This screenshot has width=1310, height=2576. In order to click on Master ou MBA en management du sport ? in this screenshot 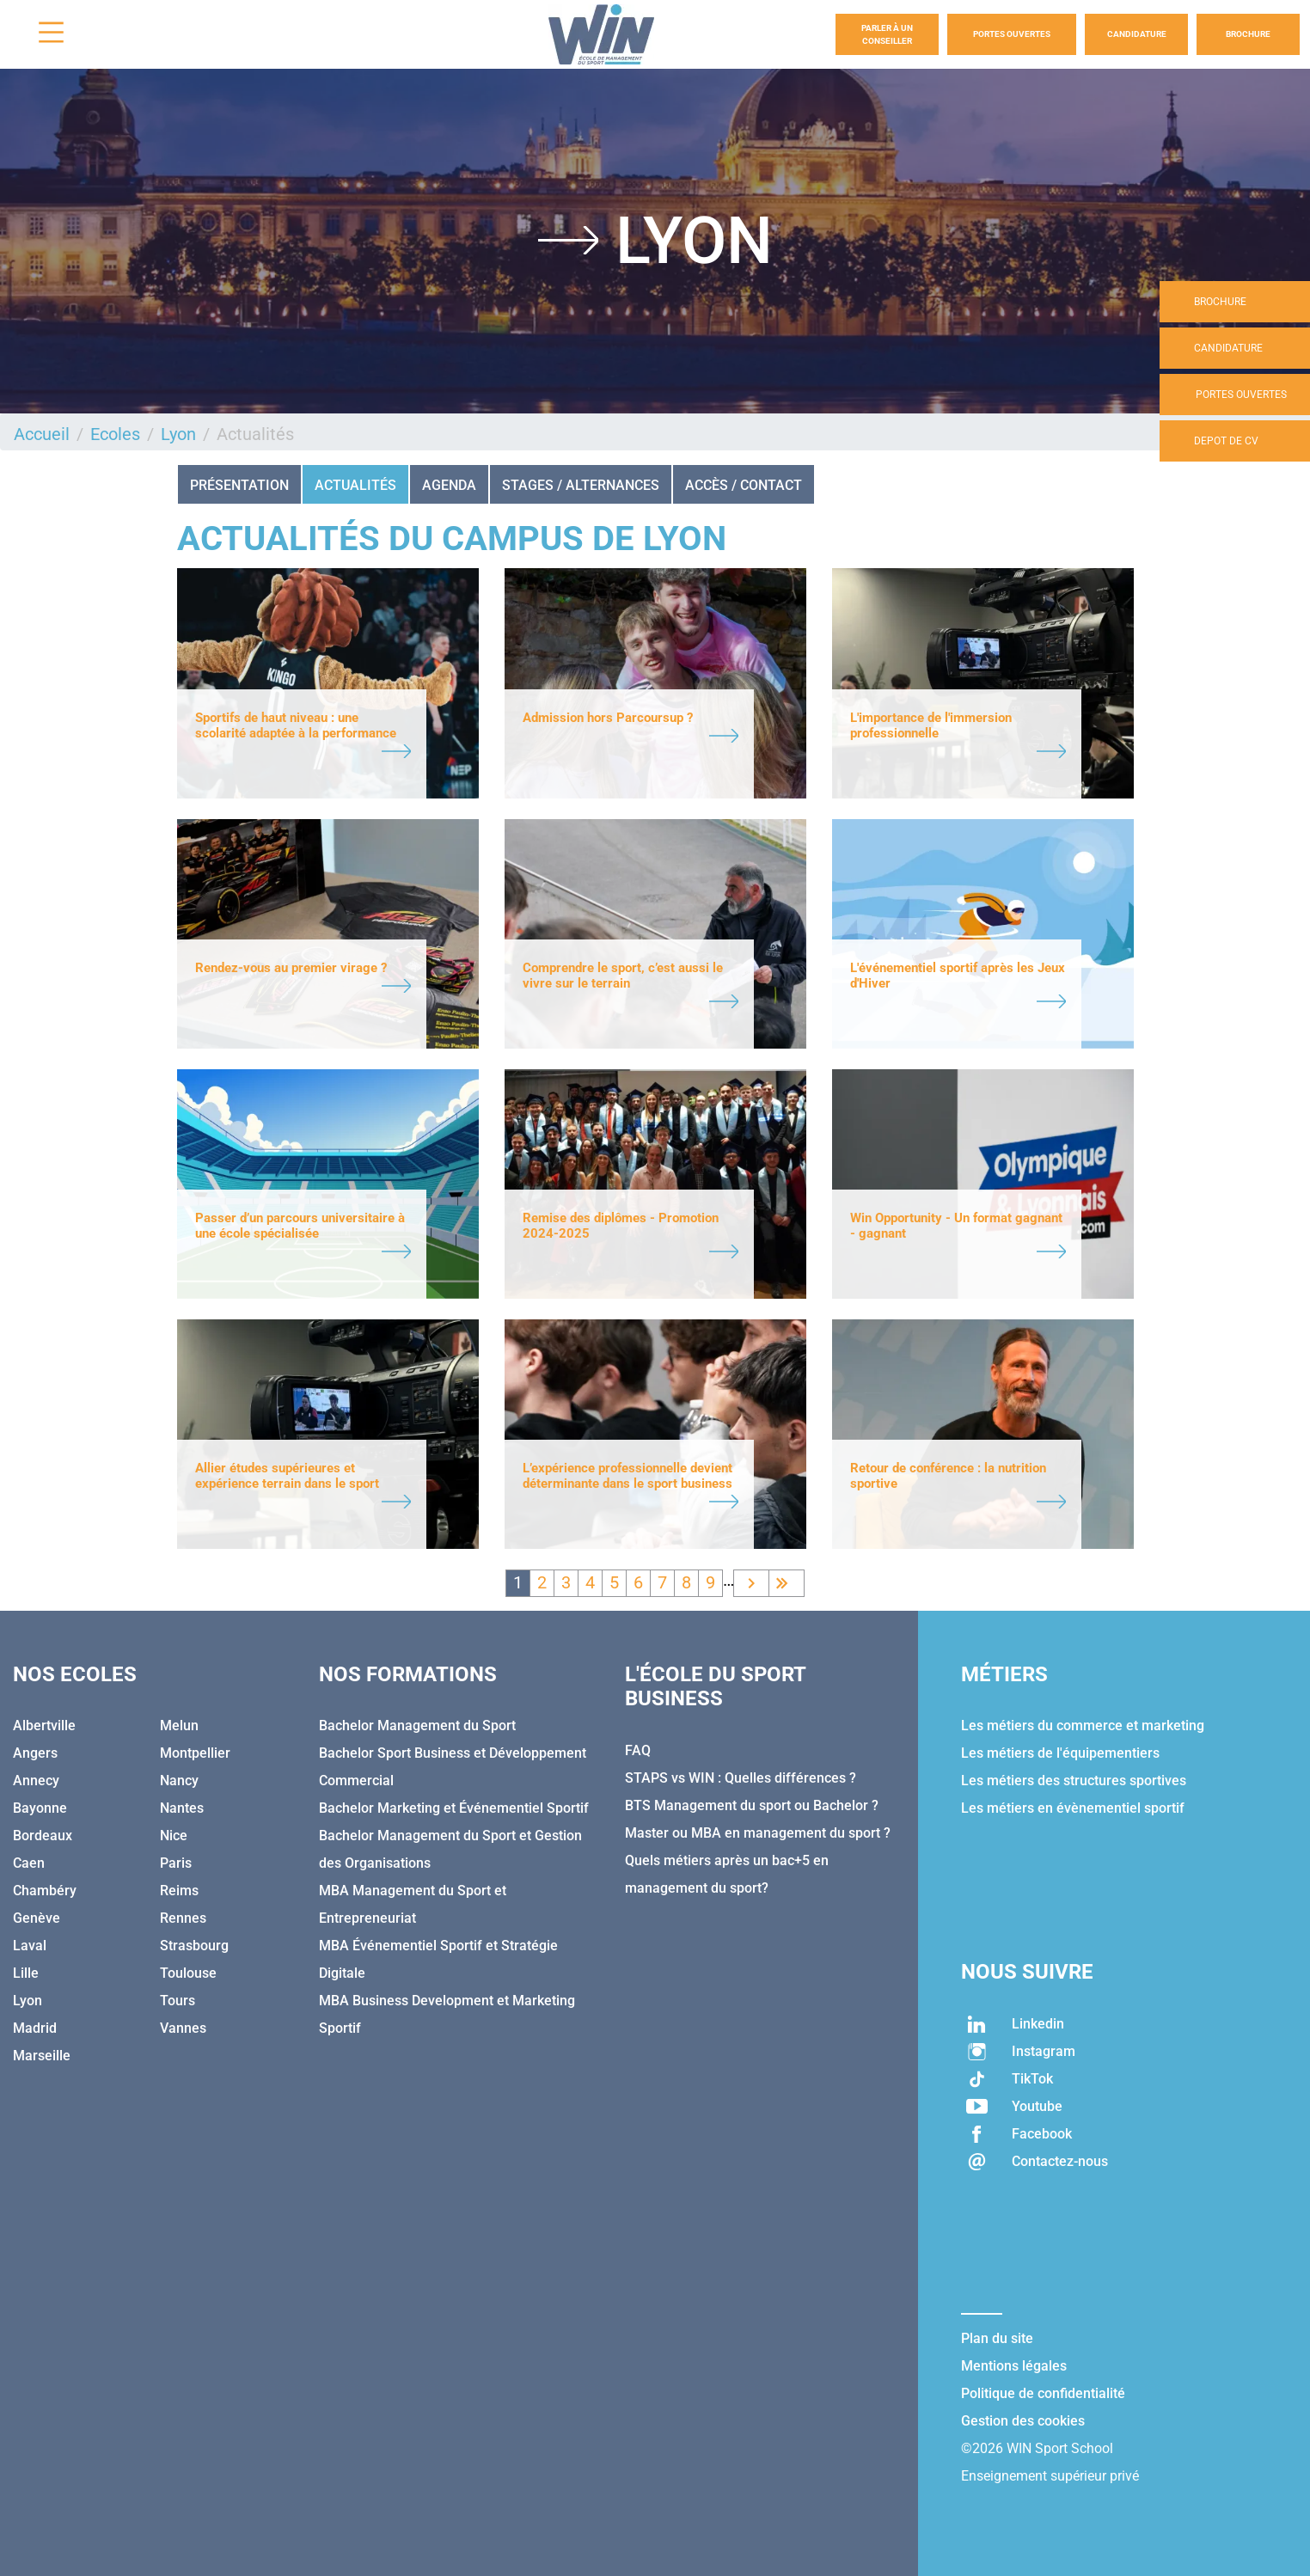, I will do `click(758, 1833)`.